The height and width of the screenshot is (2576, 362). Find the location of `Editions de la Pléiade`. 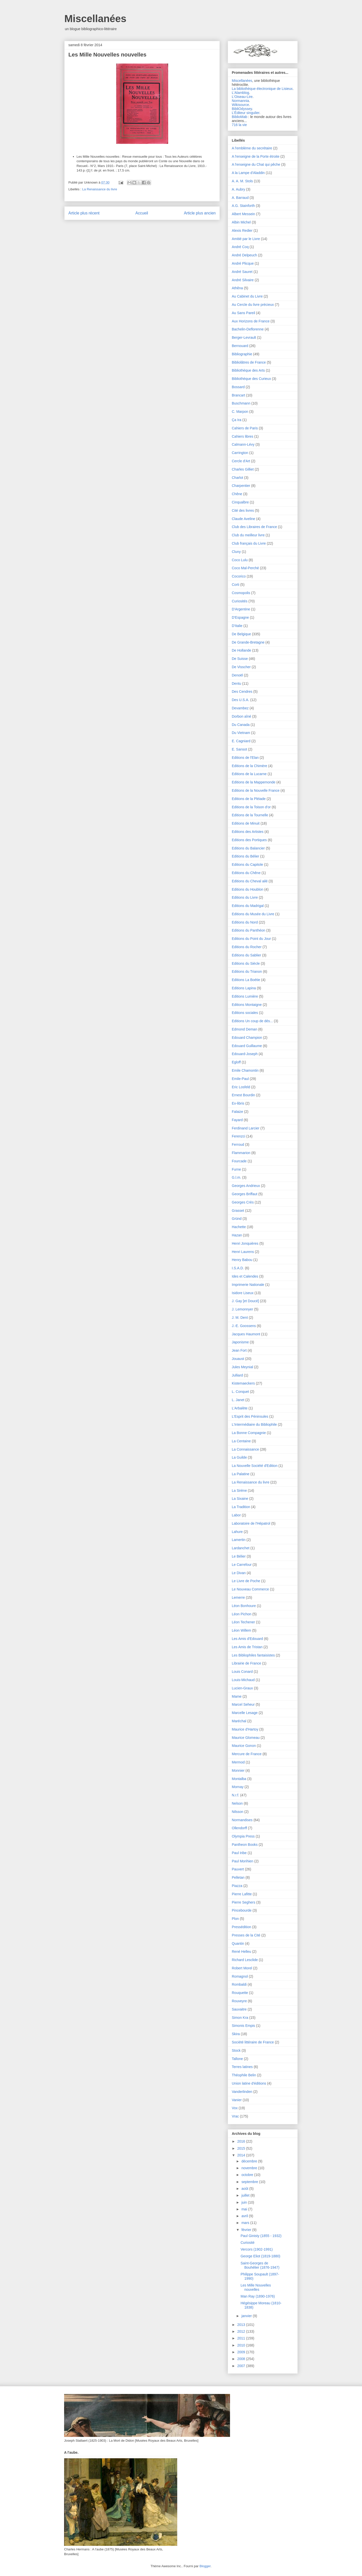

Editions de la Pléiade is located at coordinates (249, 799).